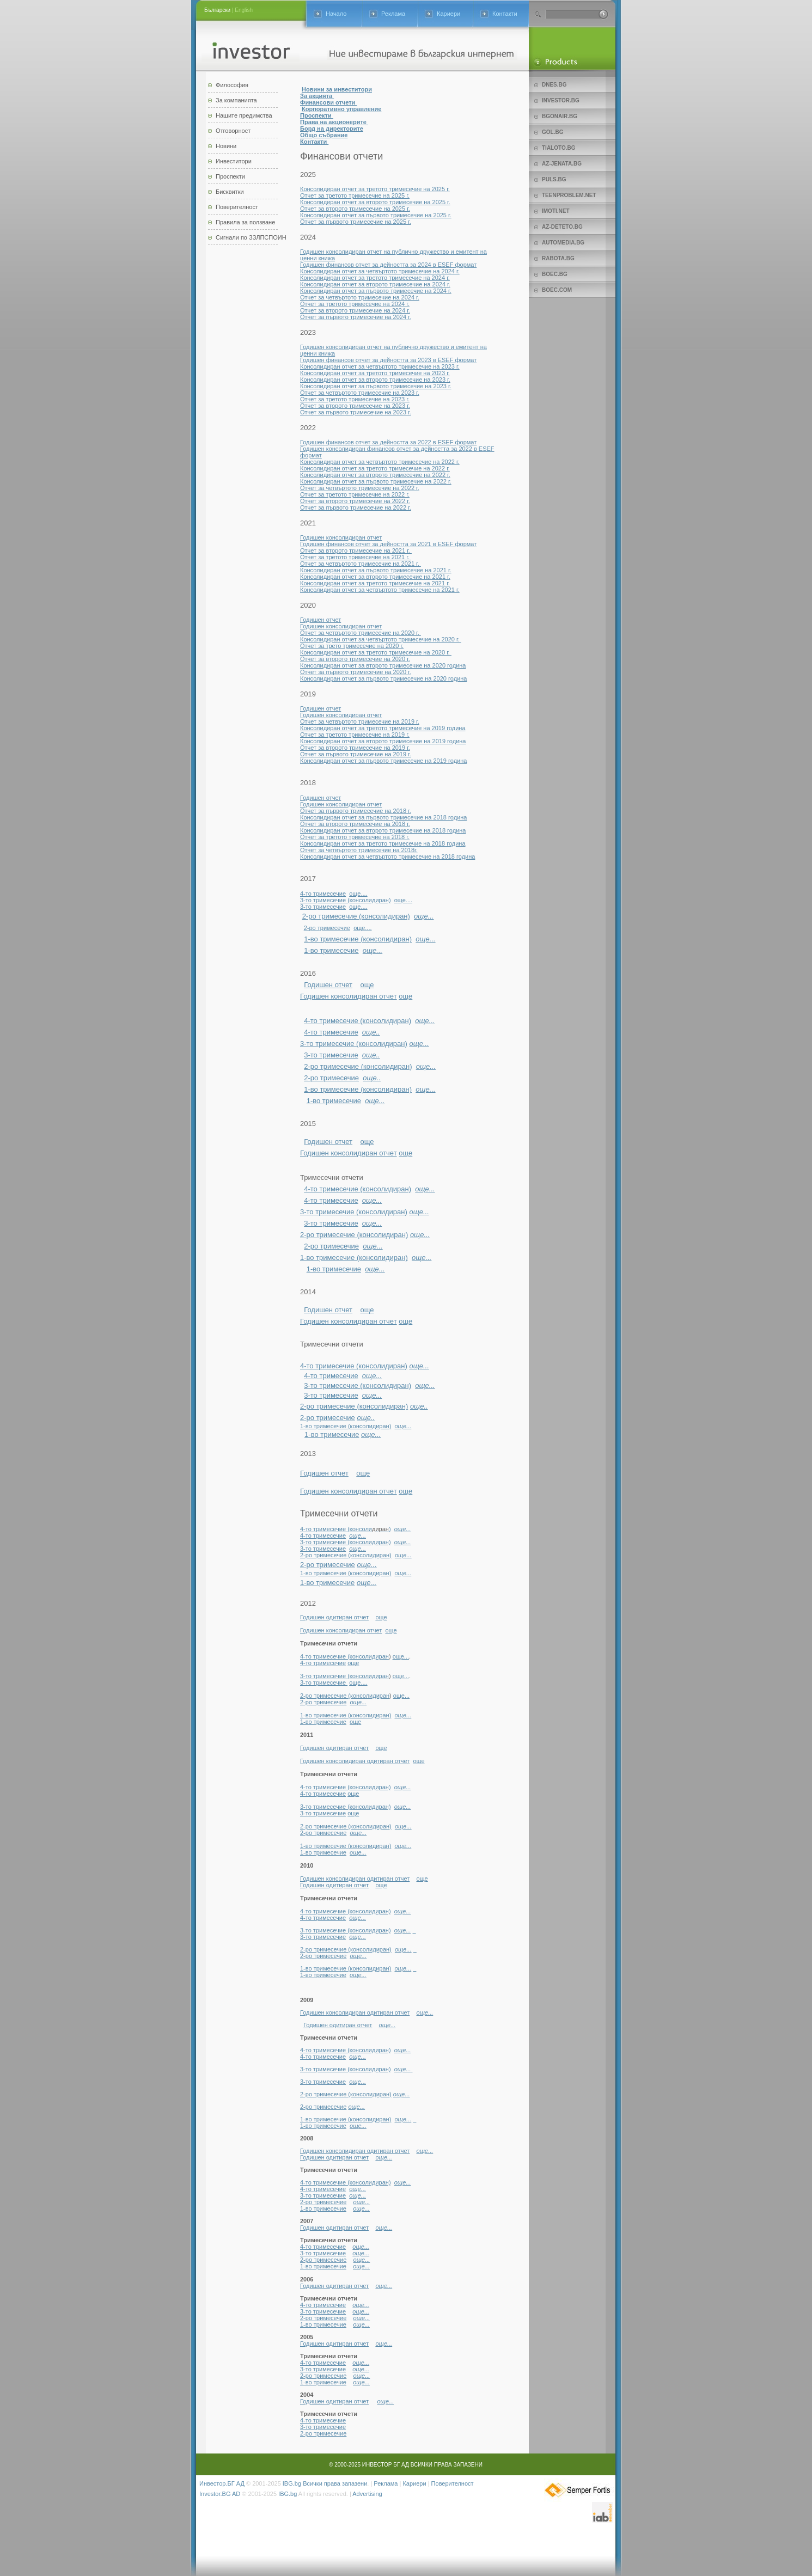  I want to click on Инвестор.БГ АД, so click(222, 2483).